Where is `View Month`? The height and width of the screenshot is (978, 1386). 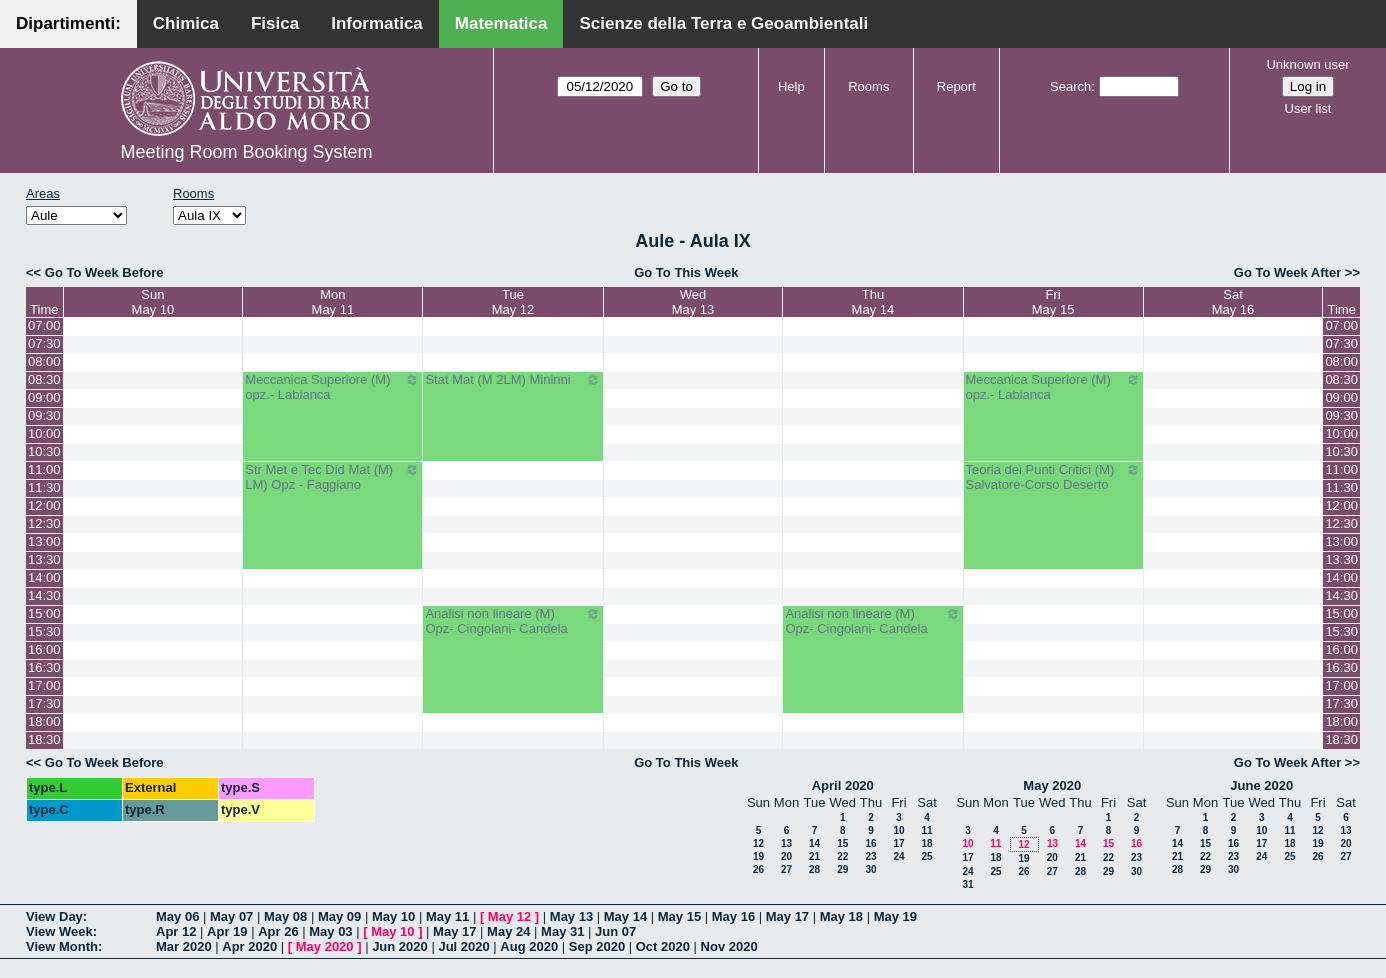 View Month is located at coordinates (62, 946).